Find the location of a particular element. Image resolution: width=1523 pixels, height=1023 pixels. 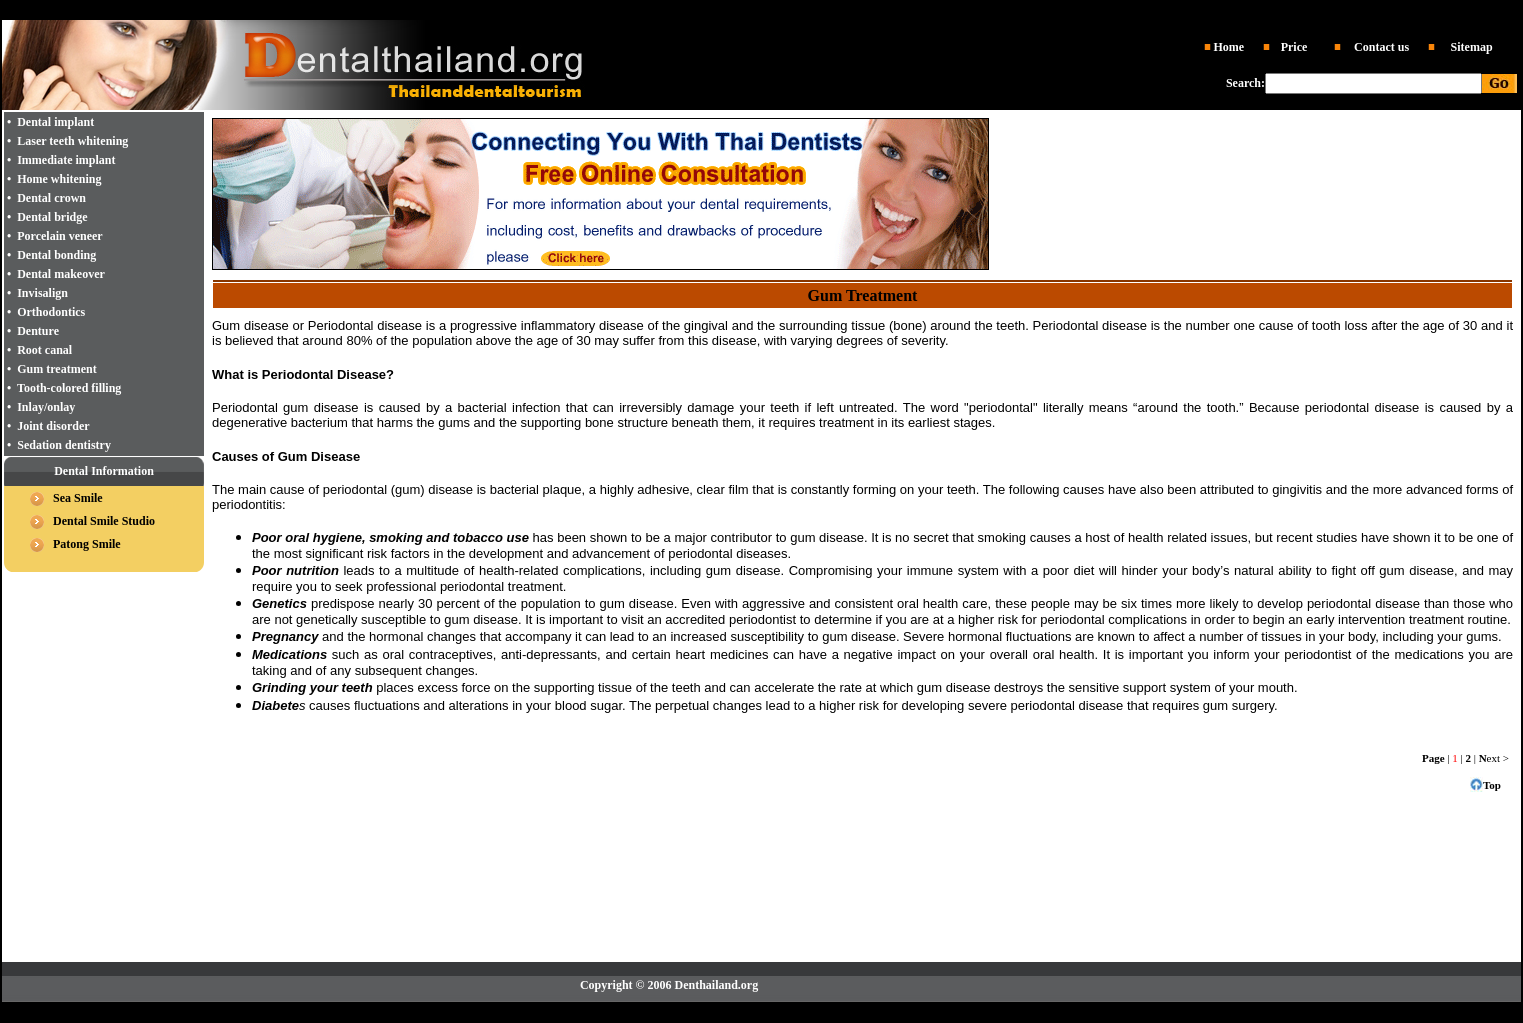

Top is located at coordinates (1492, 785).